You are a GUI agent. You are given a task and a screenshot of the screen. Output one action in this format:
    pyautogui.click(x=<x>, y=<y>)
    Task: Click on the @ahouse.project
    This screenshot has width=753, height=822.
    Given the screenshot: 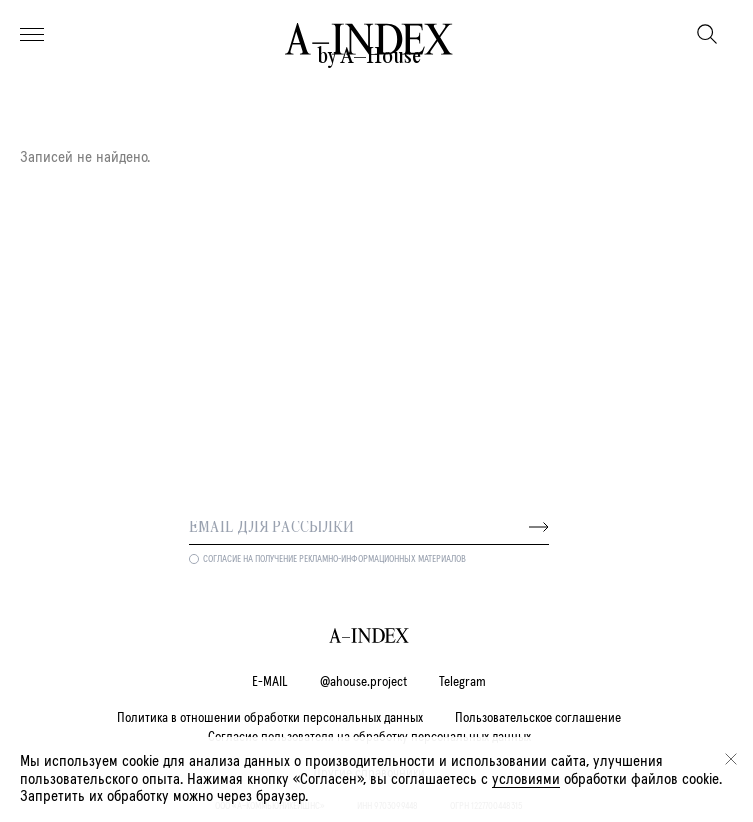 What is the action you would take?
    pyautogui.click(x=363, y=682)
    